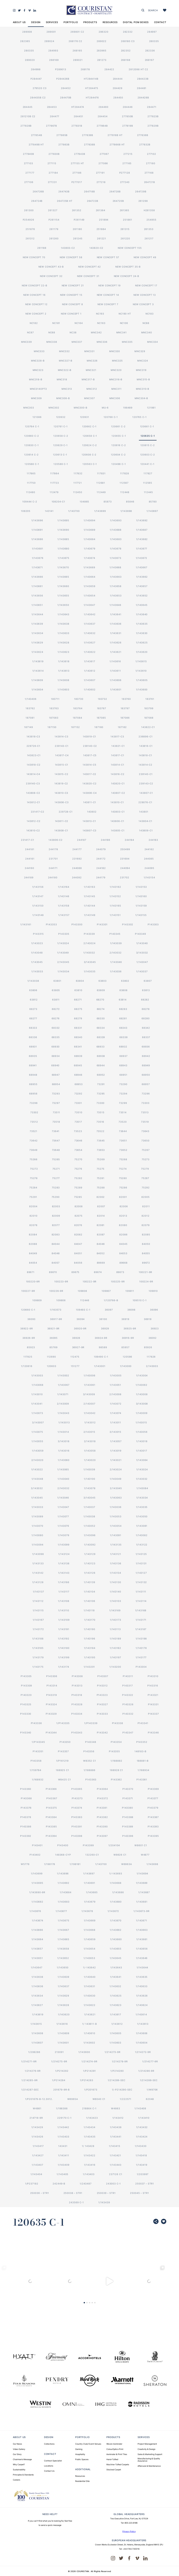 The width and height of the screenshot is (179, 2576). Describe the element at coordinates (63, 905) in the screenshot. I see `1/143158` at that location.